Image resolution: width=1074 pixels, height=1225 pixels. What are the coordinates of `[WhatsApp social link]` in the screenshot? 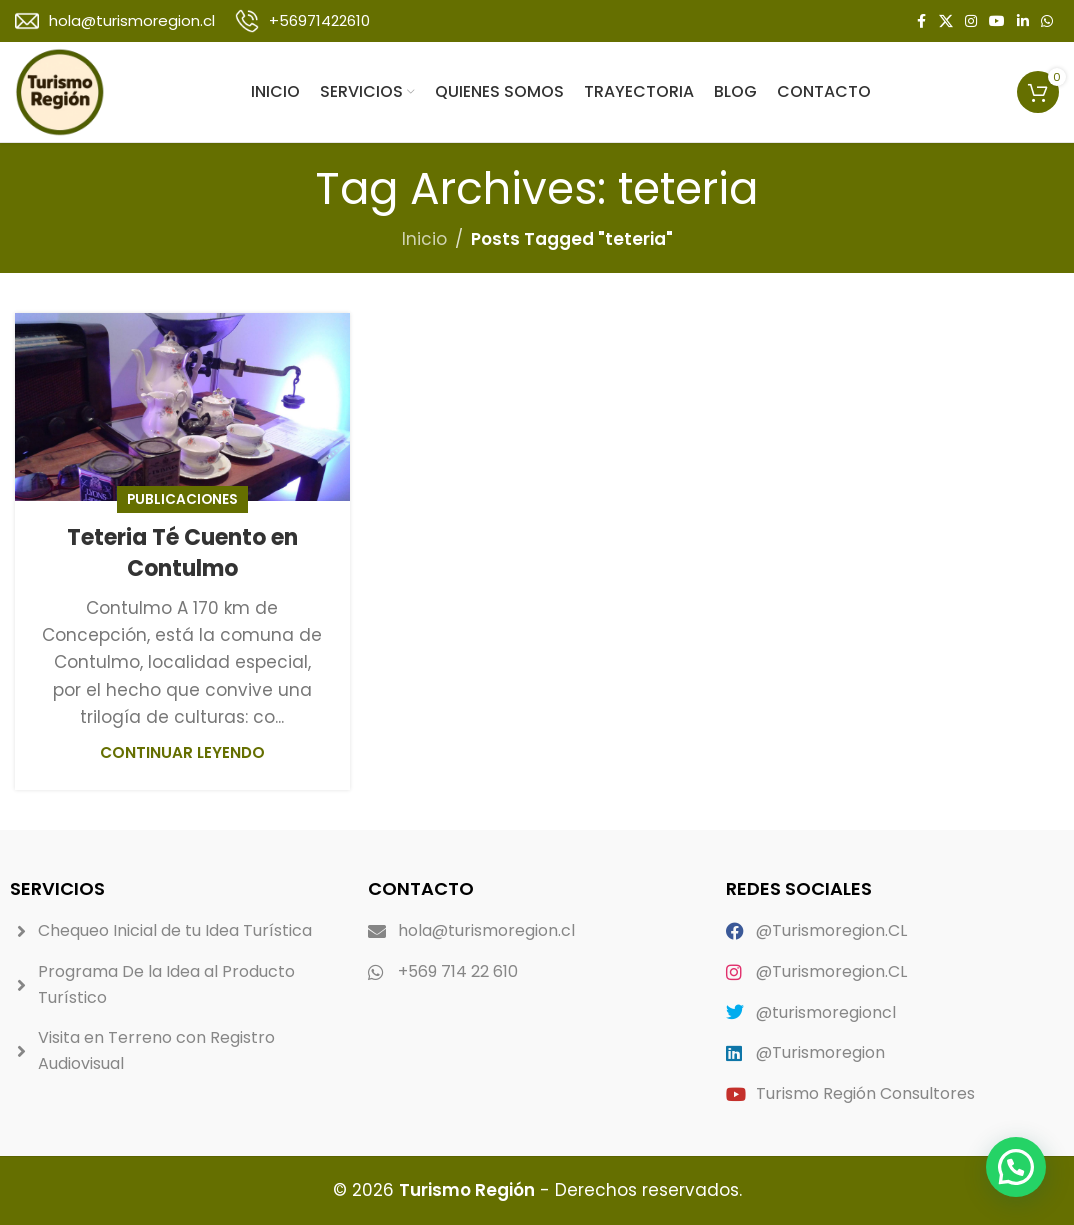 It's located at (1047, 21).